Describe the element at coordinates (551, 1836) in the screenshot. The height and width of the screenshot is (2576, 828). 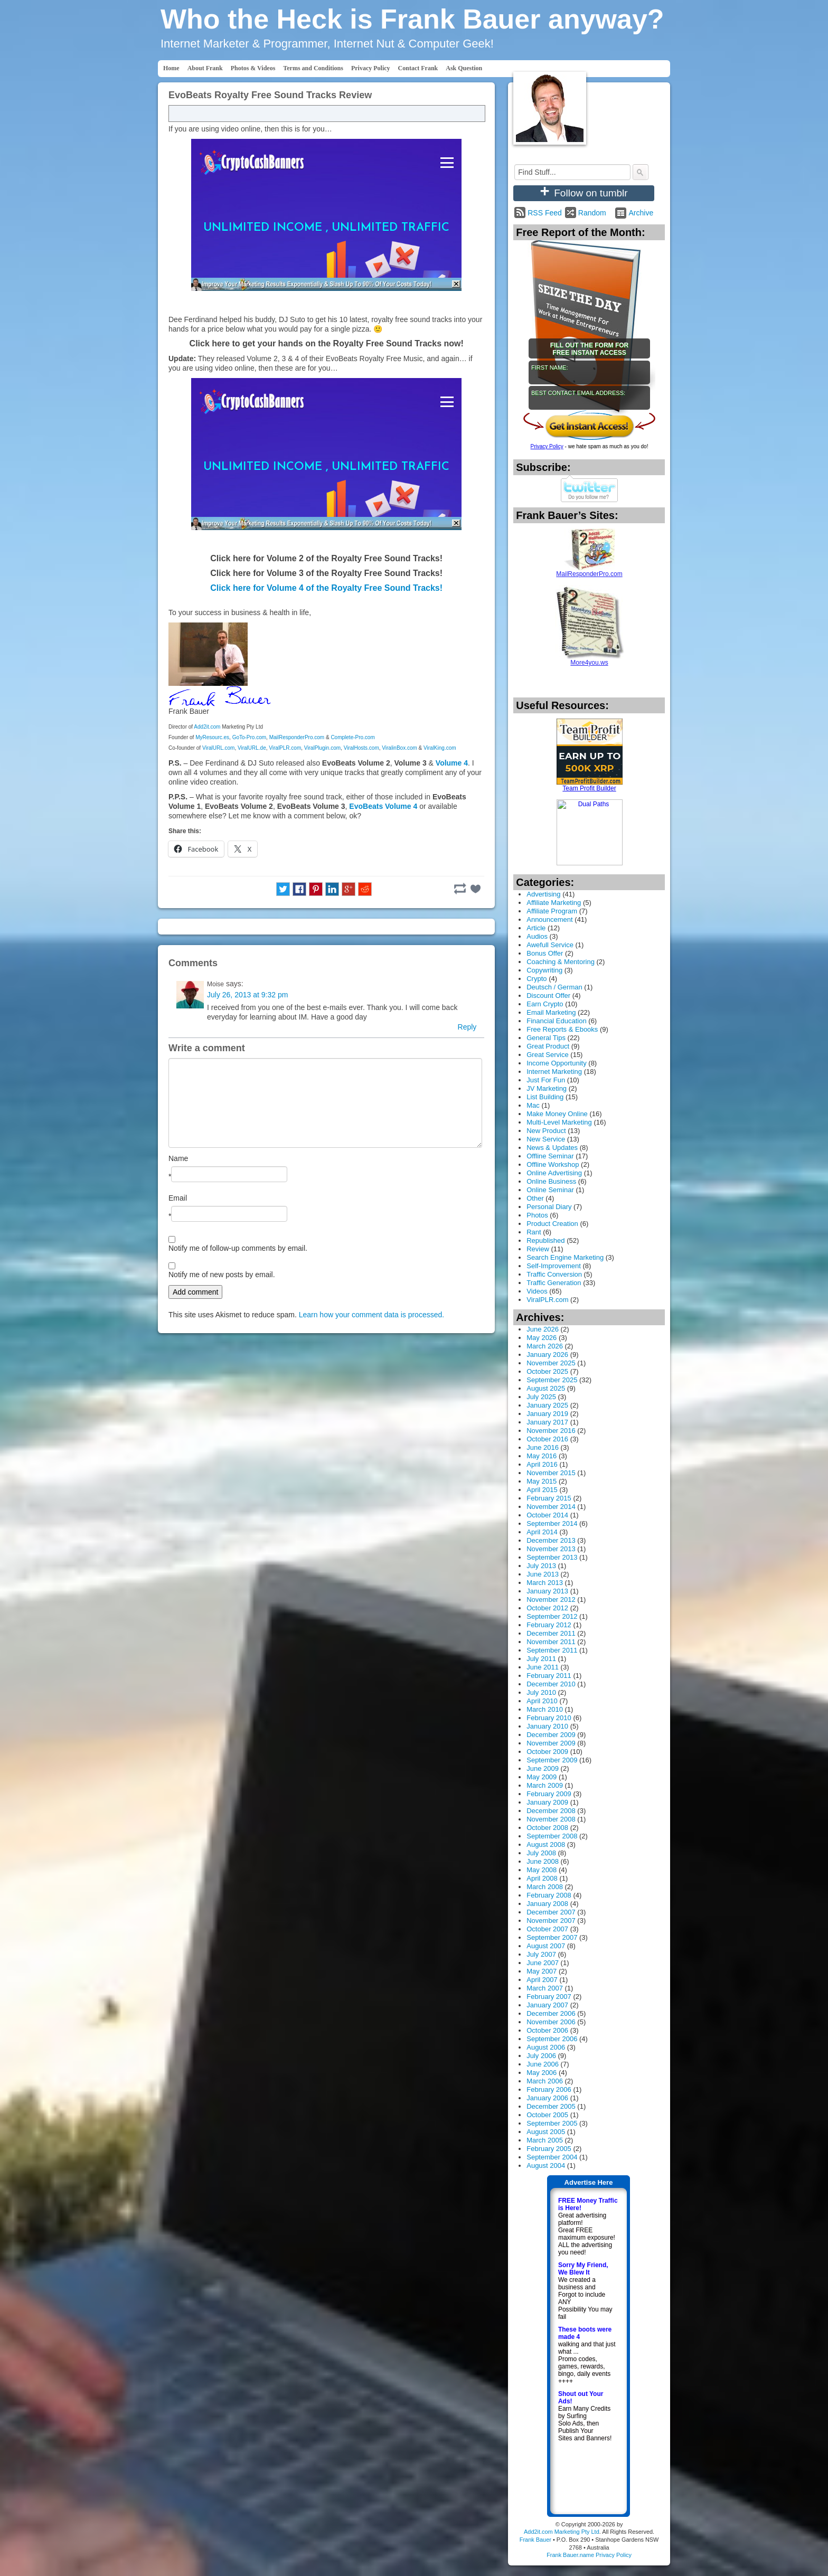
I see `September 2008` at that location.